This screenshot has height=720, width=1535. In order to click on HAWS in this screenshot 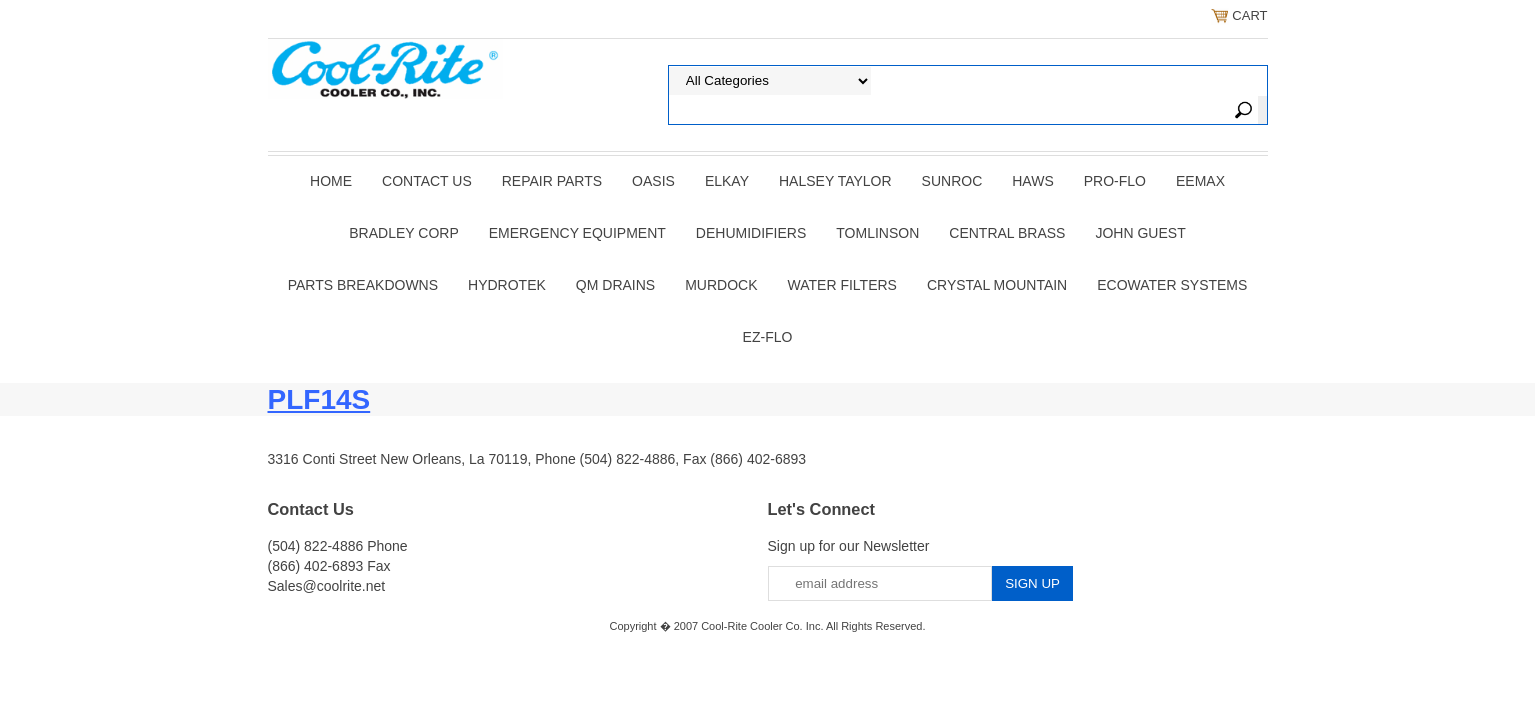, I will do `click(1032, 181)`.